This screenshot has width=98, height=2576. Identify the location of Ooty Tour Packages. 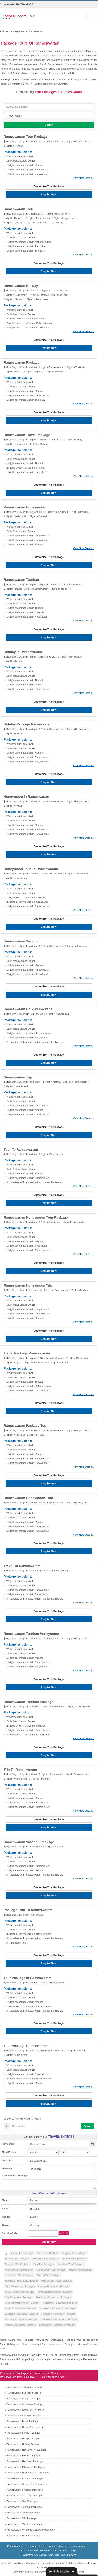
(44, 2264).